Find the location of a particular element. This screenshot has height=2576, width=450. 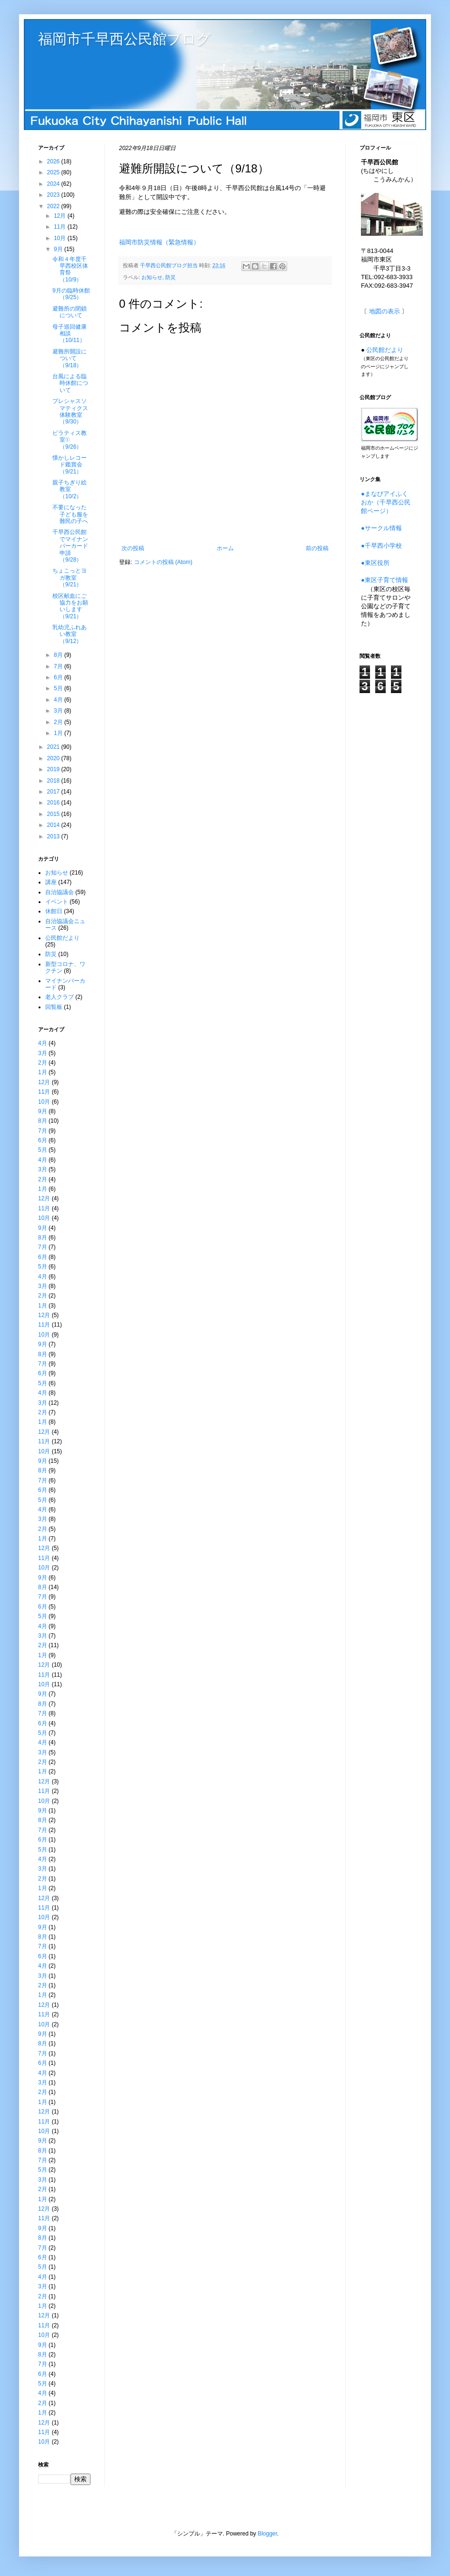

懐かしレコード鑑賞会（9/21） is located at coordinates (69, 464).